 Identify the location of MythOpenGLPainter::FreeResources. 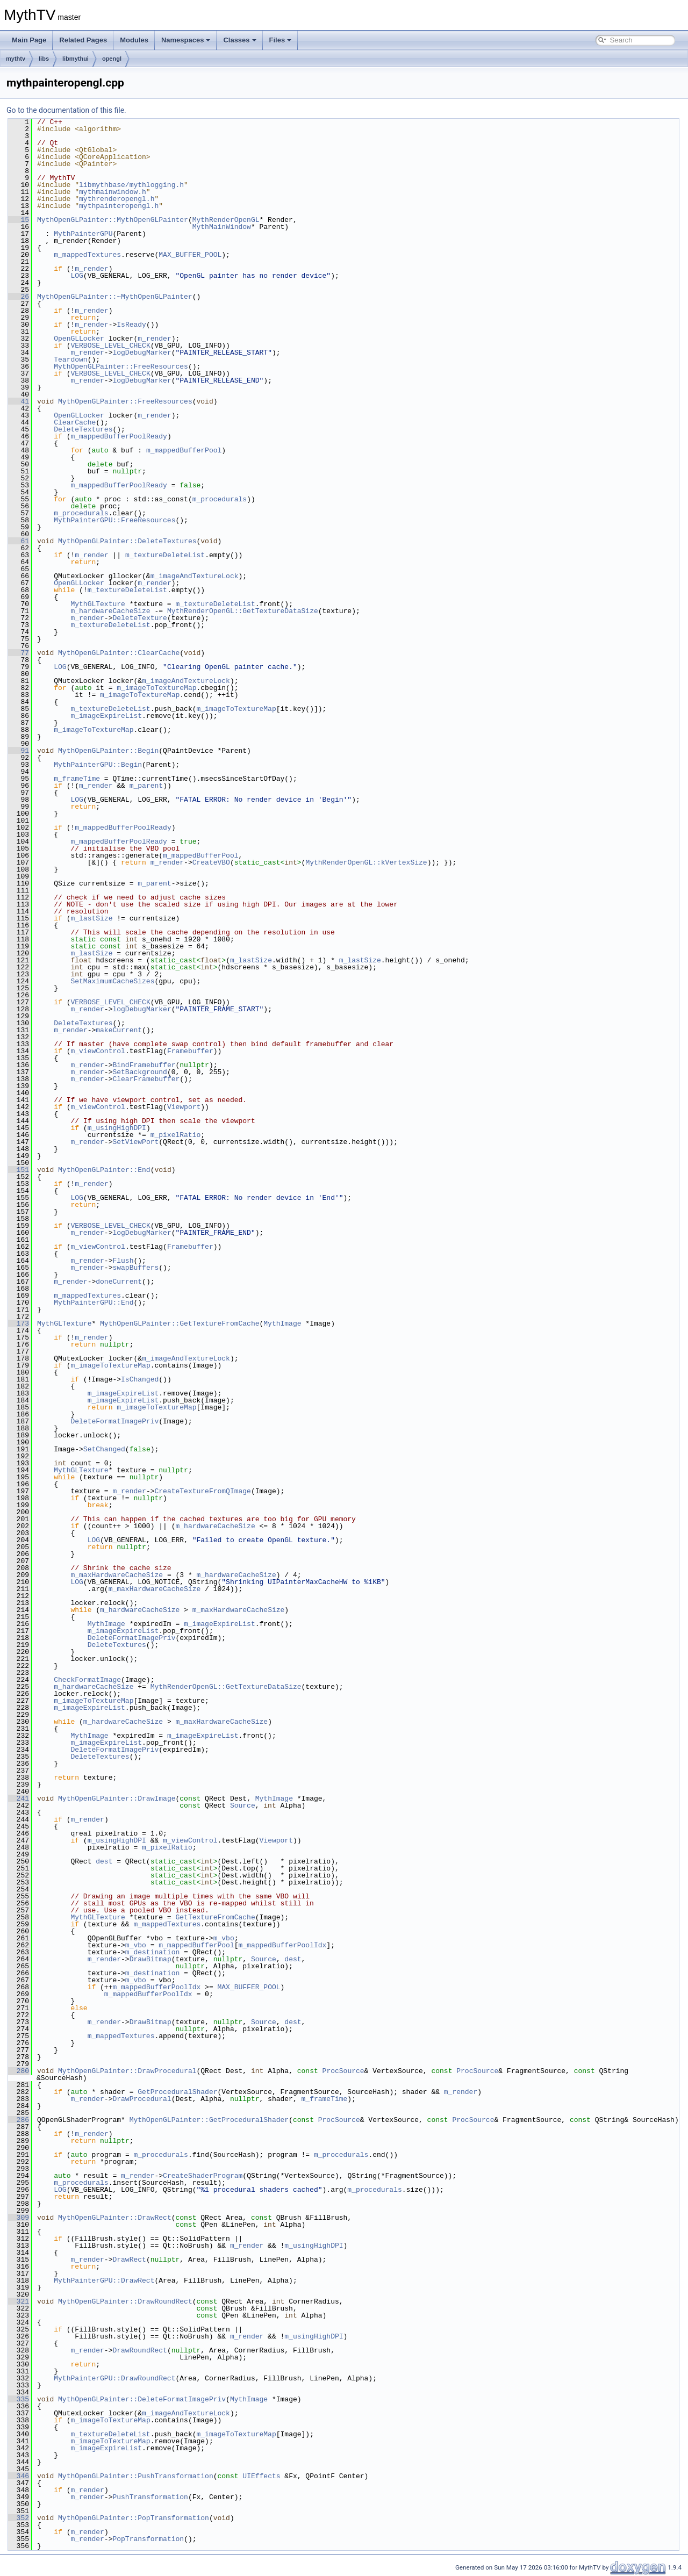
(121, 366).